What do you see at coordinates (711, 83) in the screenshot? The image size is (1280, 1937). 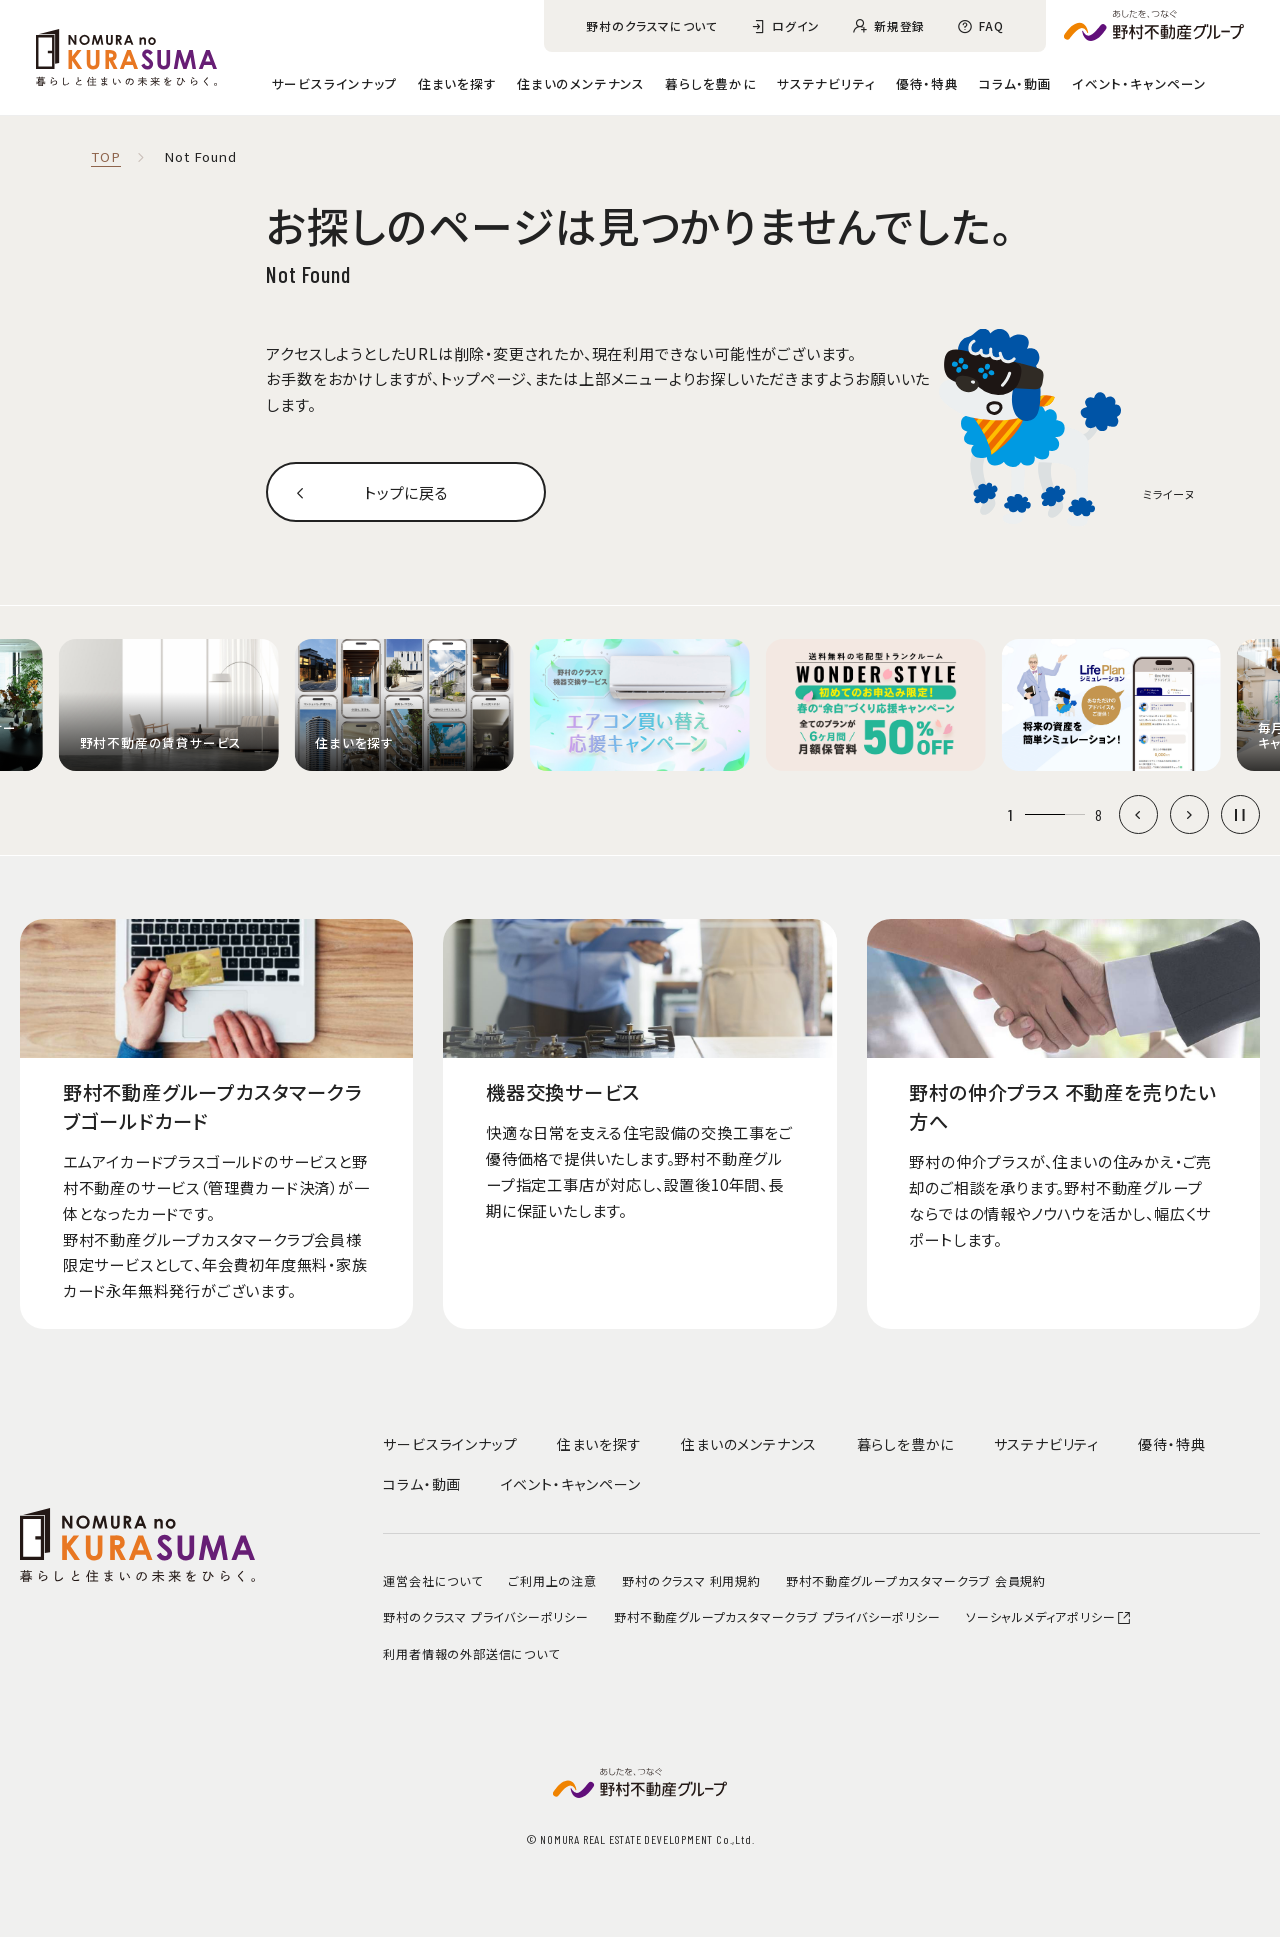 I see `暮らしを豊かに` at bounding box center [711, 83].